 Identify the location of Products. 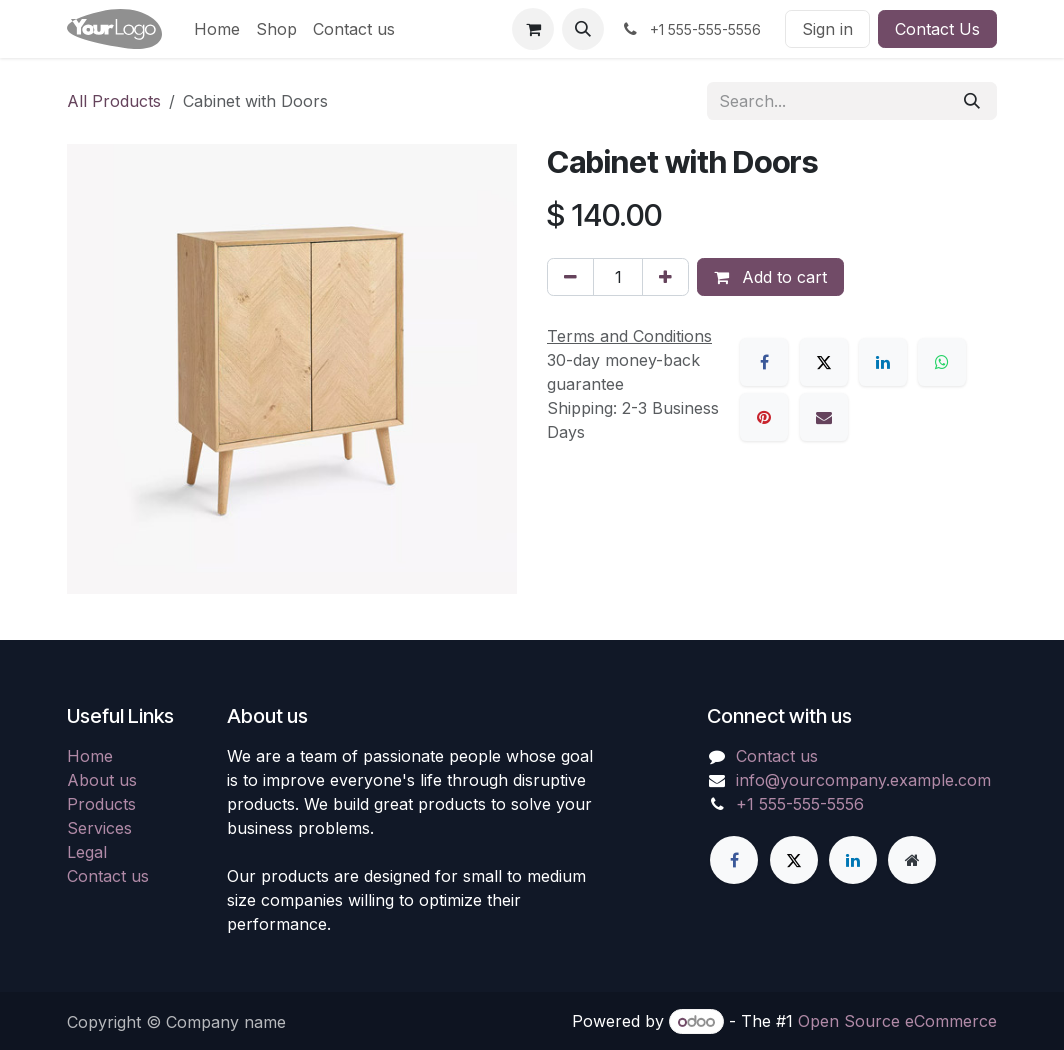
(101, 804).